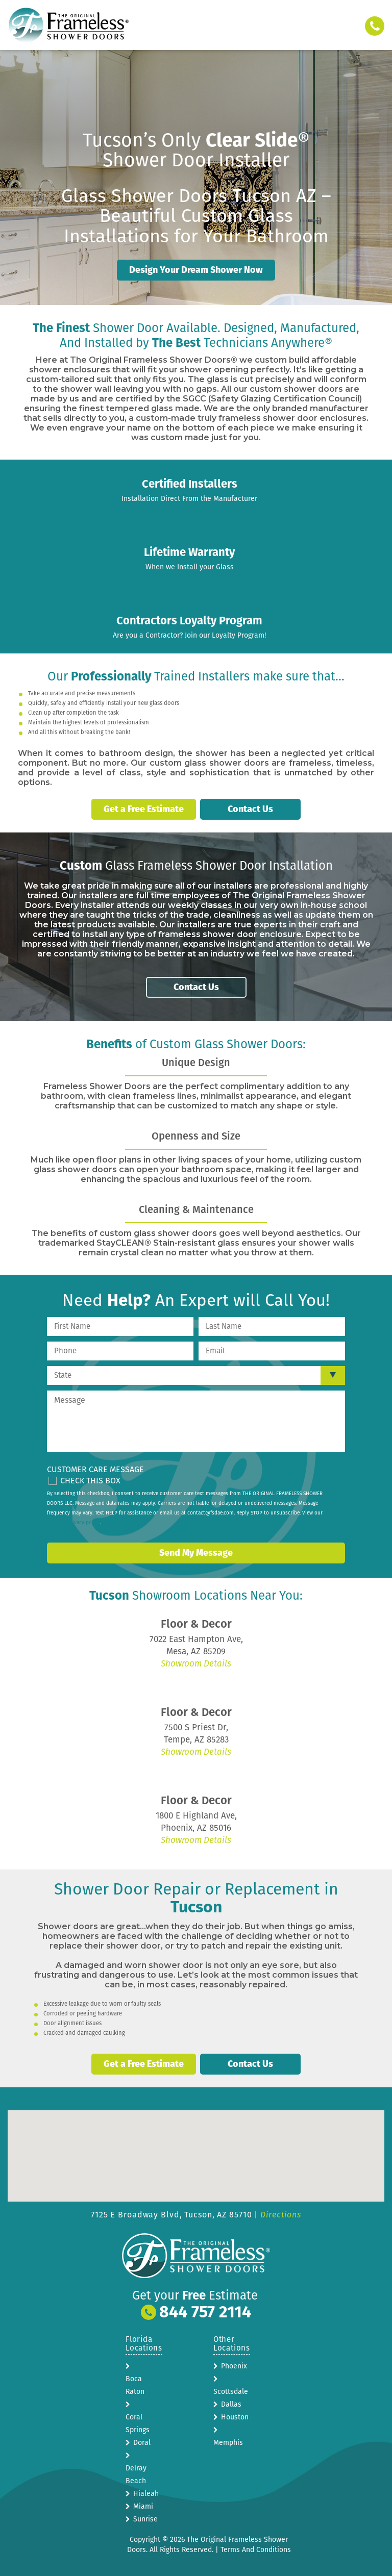  Describe the element at coordinates (255, 2548) in the screenshot. I see `Terms And Conditions` at that location.